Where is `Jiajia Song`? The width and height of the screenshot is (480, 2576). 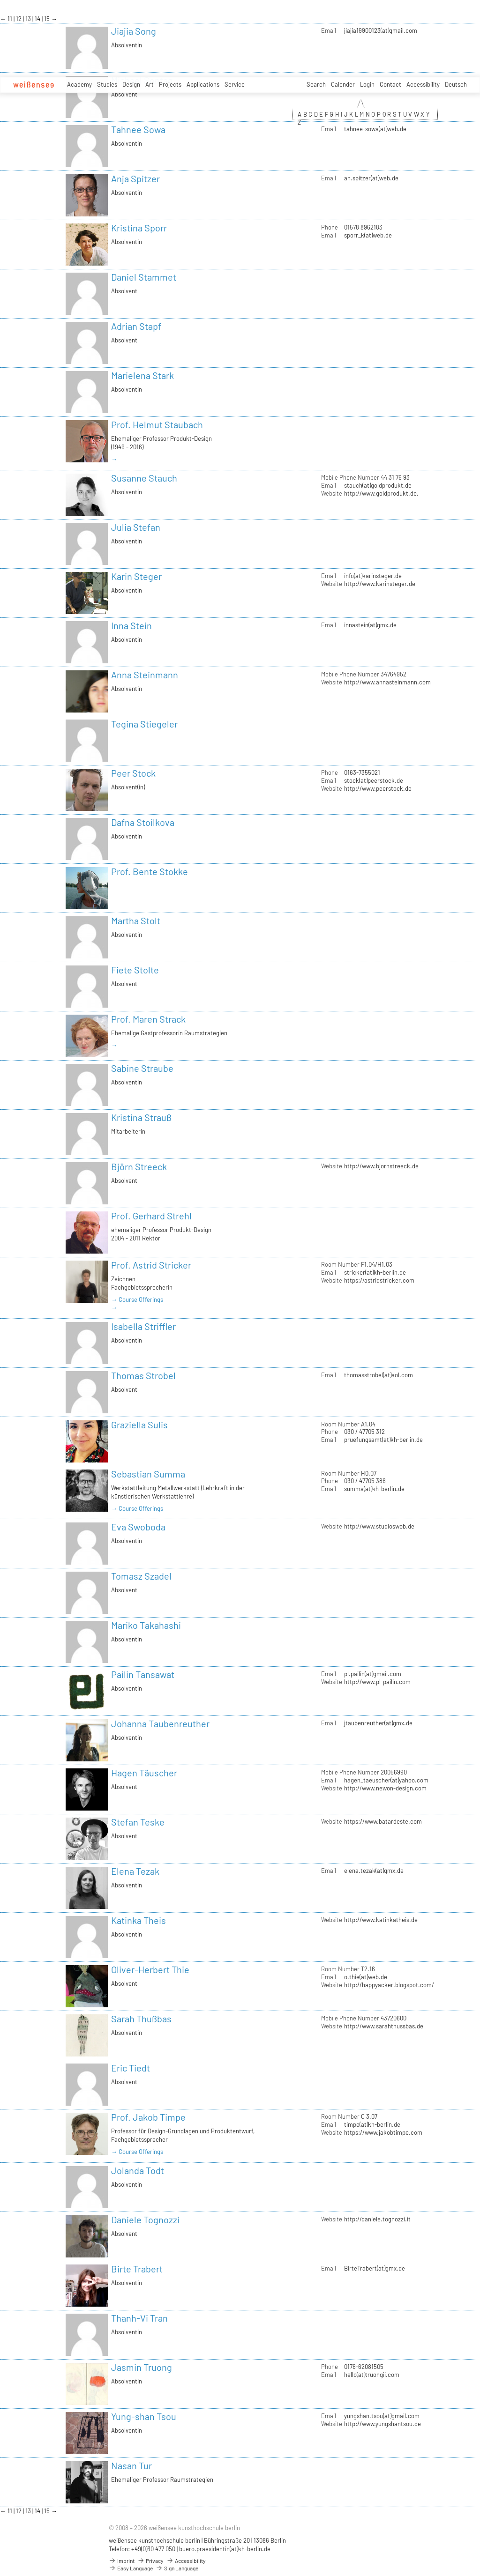 Jiajia Song is located at coordinates (133, 31).